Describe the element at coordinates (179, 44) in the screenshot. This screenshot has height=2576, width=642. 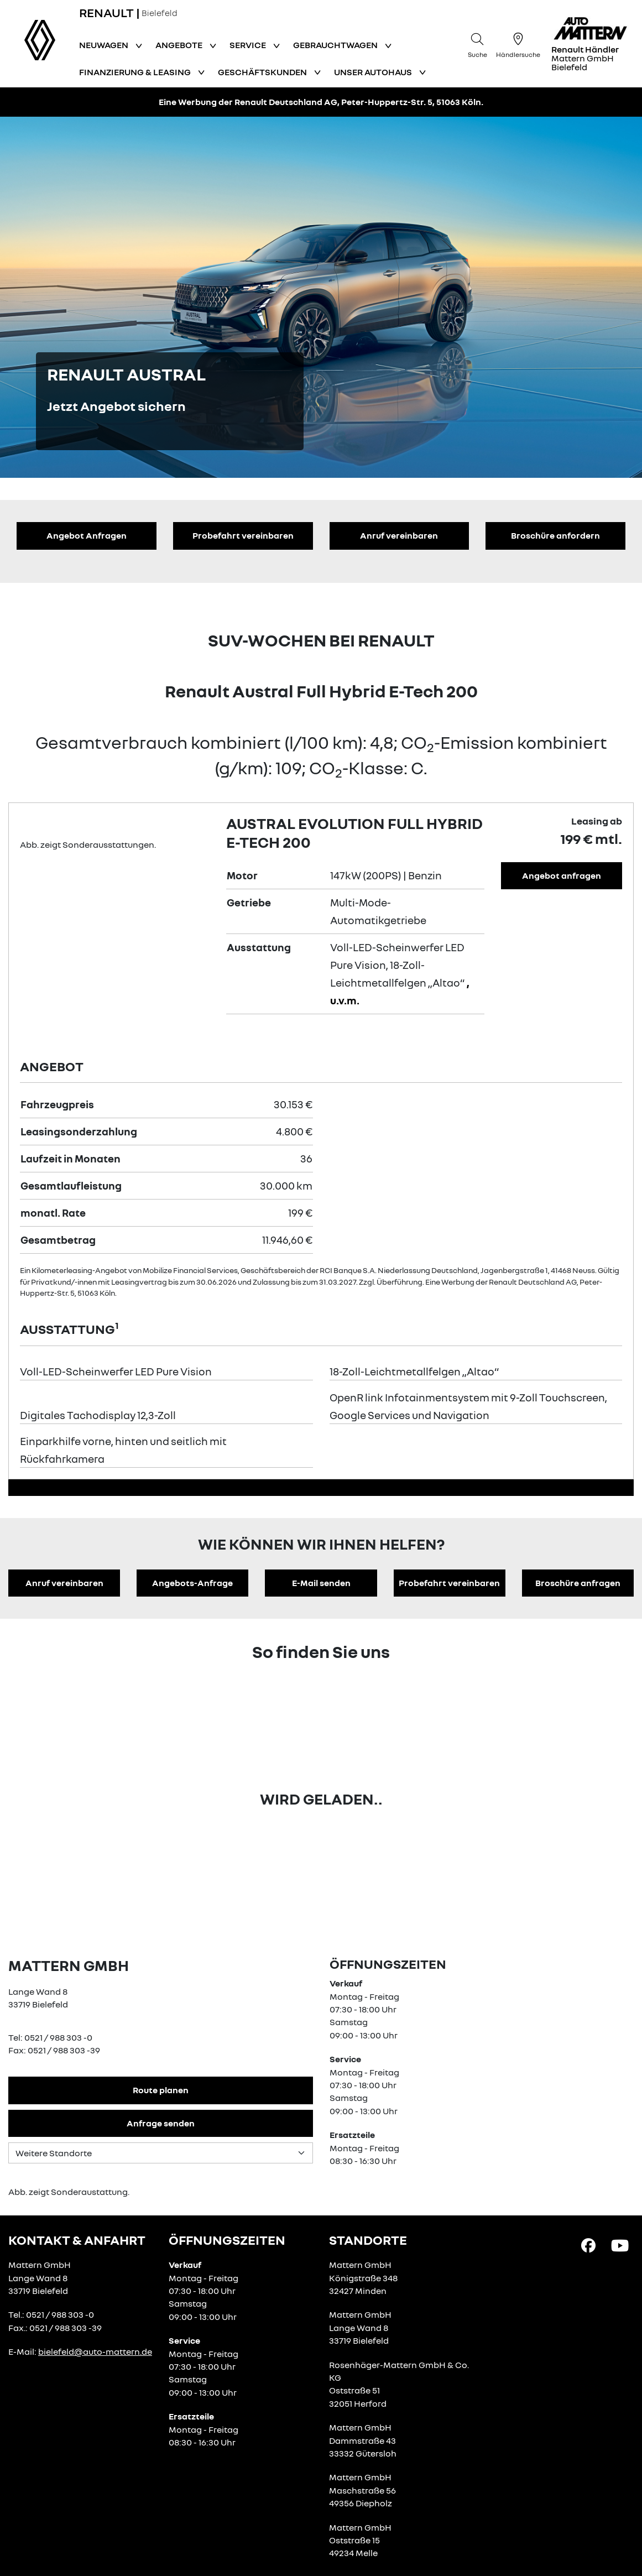
I see `Angebote [button]` at that location.